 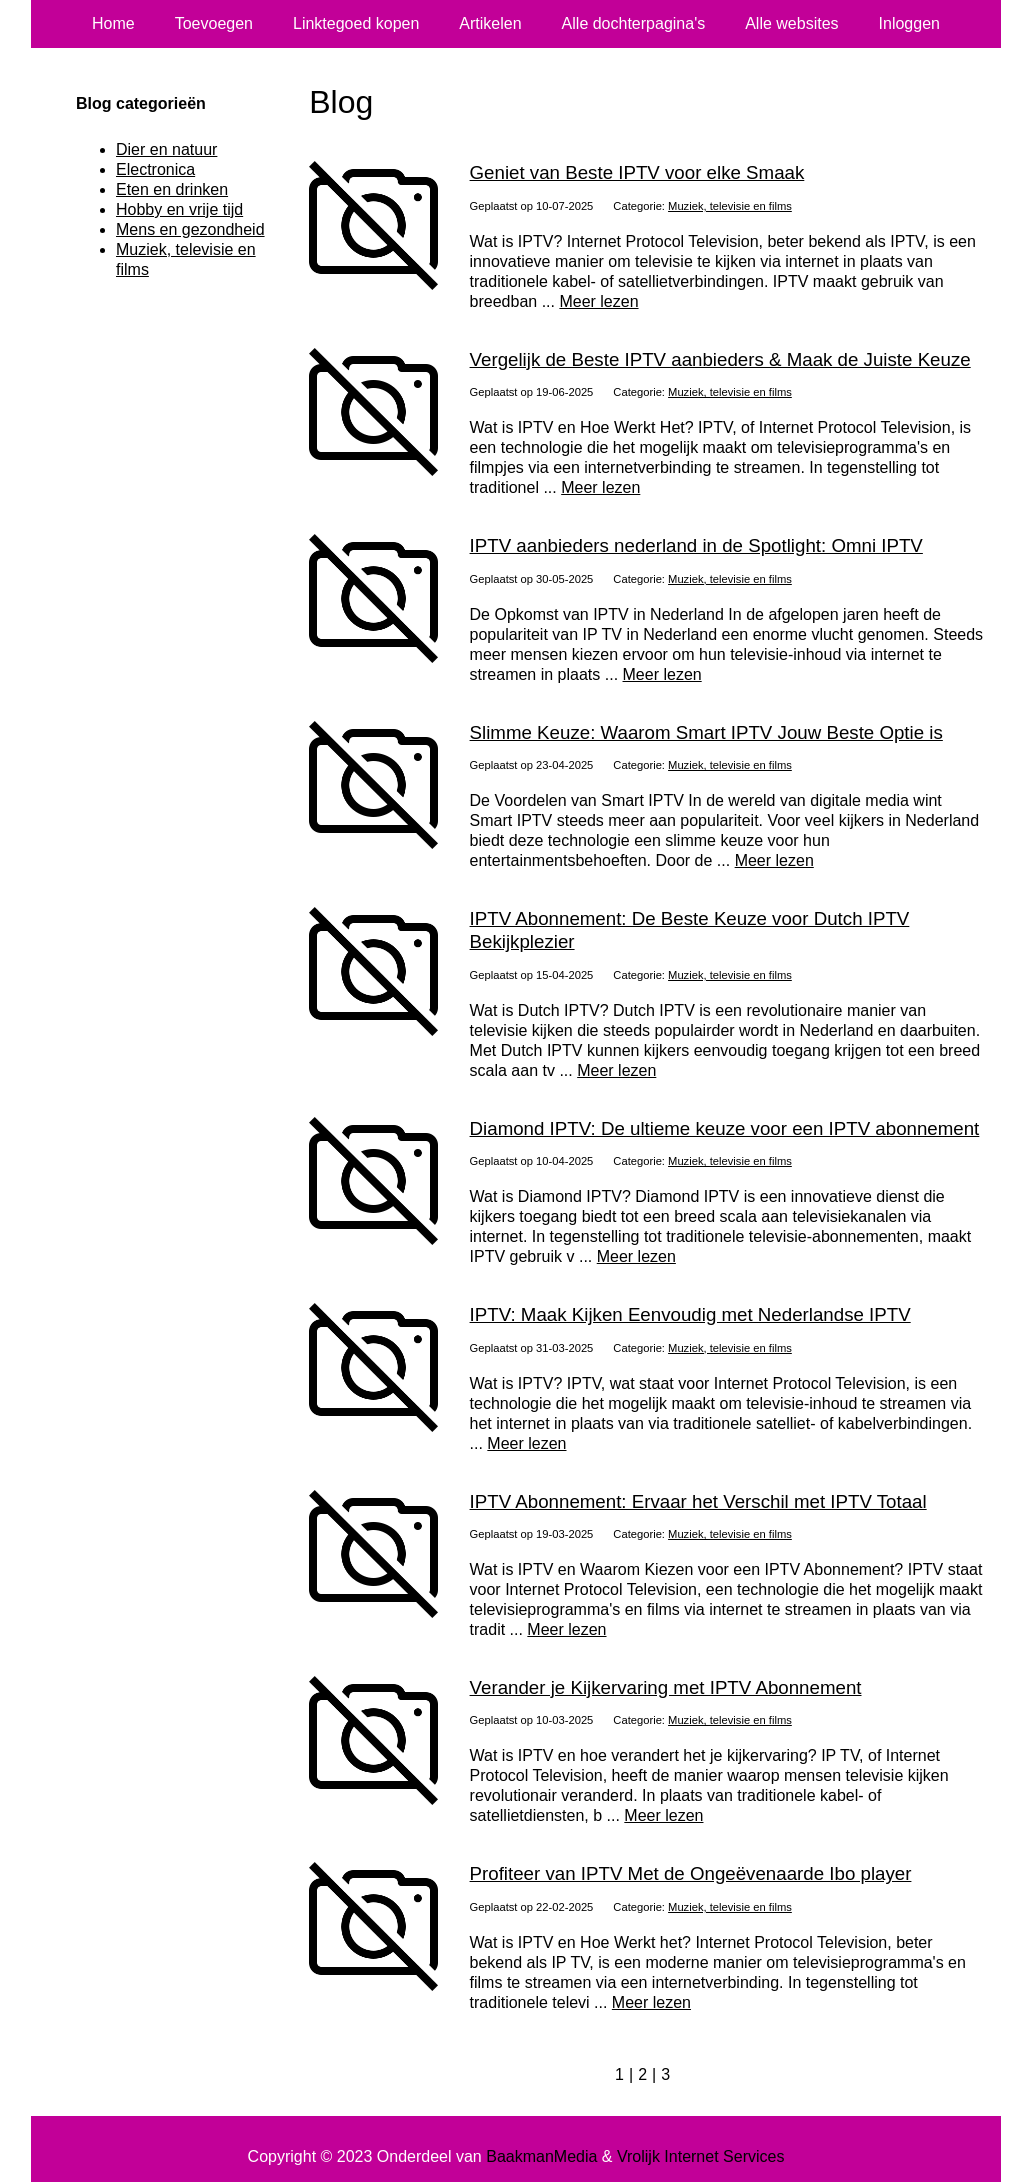 I want to click on Vergelijk de Beste IPTV aanbieders & Maak de Juiste Keuze, so click(x=720, y=359).